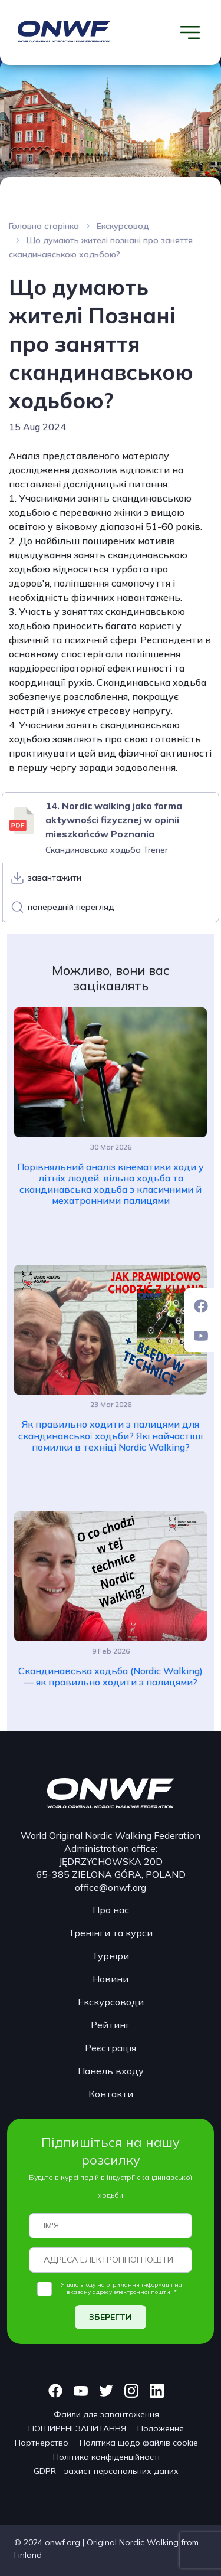  I want to click on ЗБЕРЕГТИ, so click(110, 2317).